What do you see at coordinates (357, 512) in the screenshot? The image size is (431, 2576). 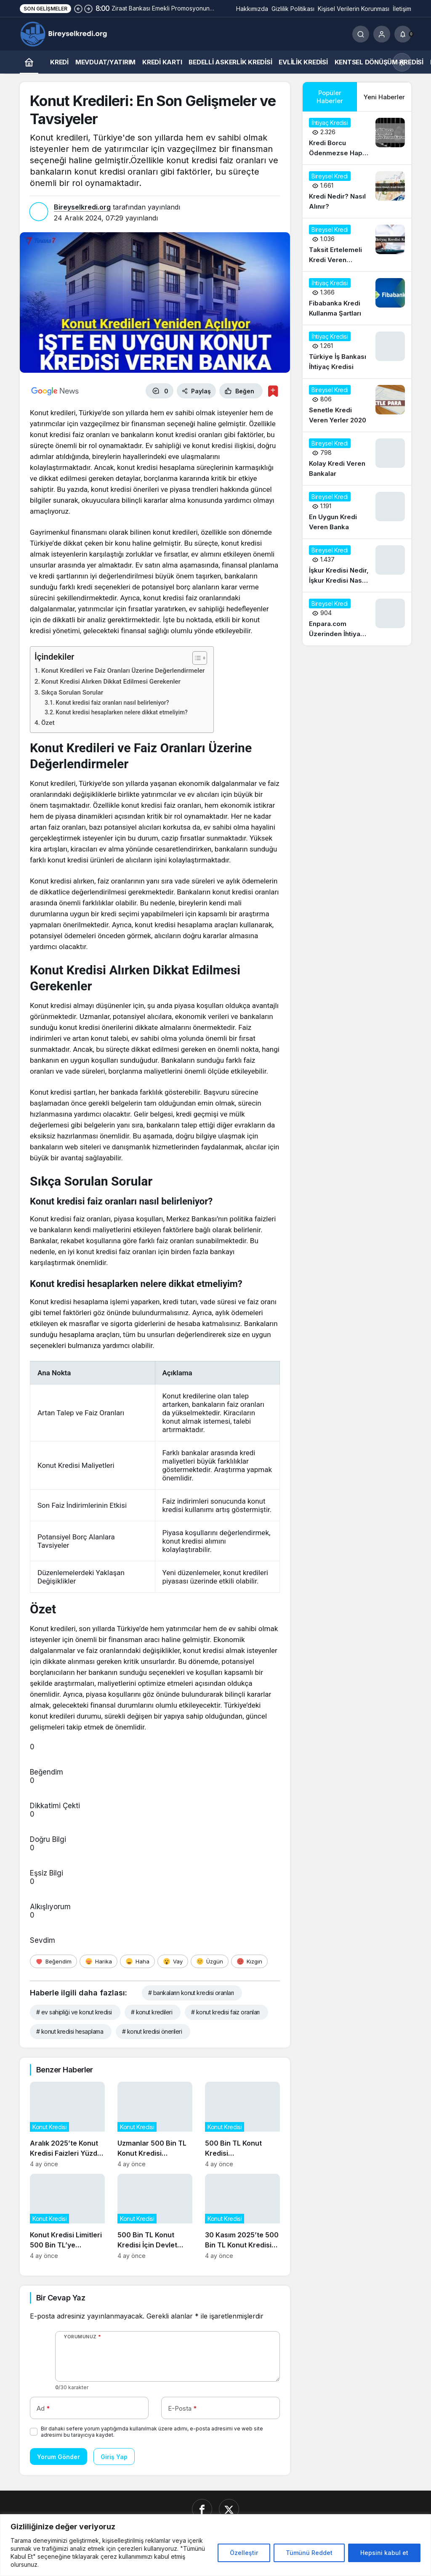 I see `[En Uygun Kredi Veren Banka]` at bounding box center [357, 512].